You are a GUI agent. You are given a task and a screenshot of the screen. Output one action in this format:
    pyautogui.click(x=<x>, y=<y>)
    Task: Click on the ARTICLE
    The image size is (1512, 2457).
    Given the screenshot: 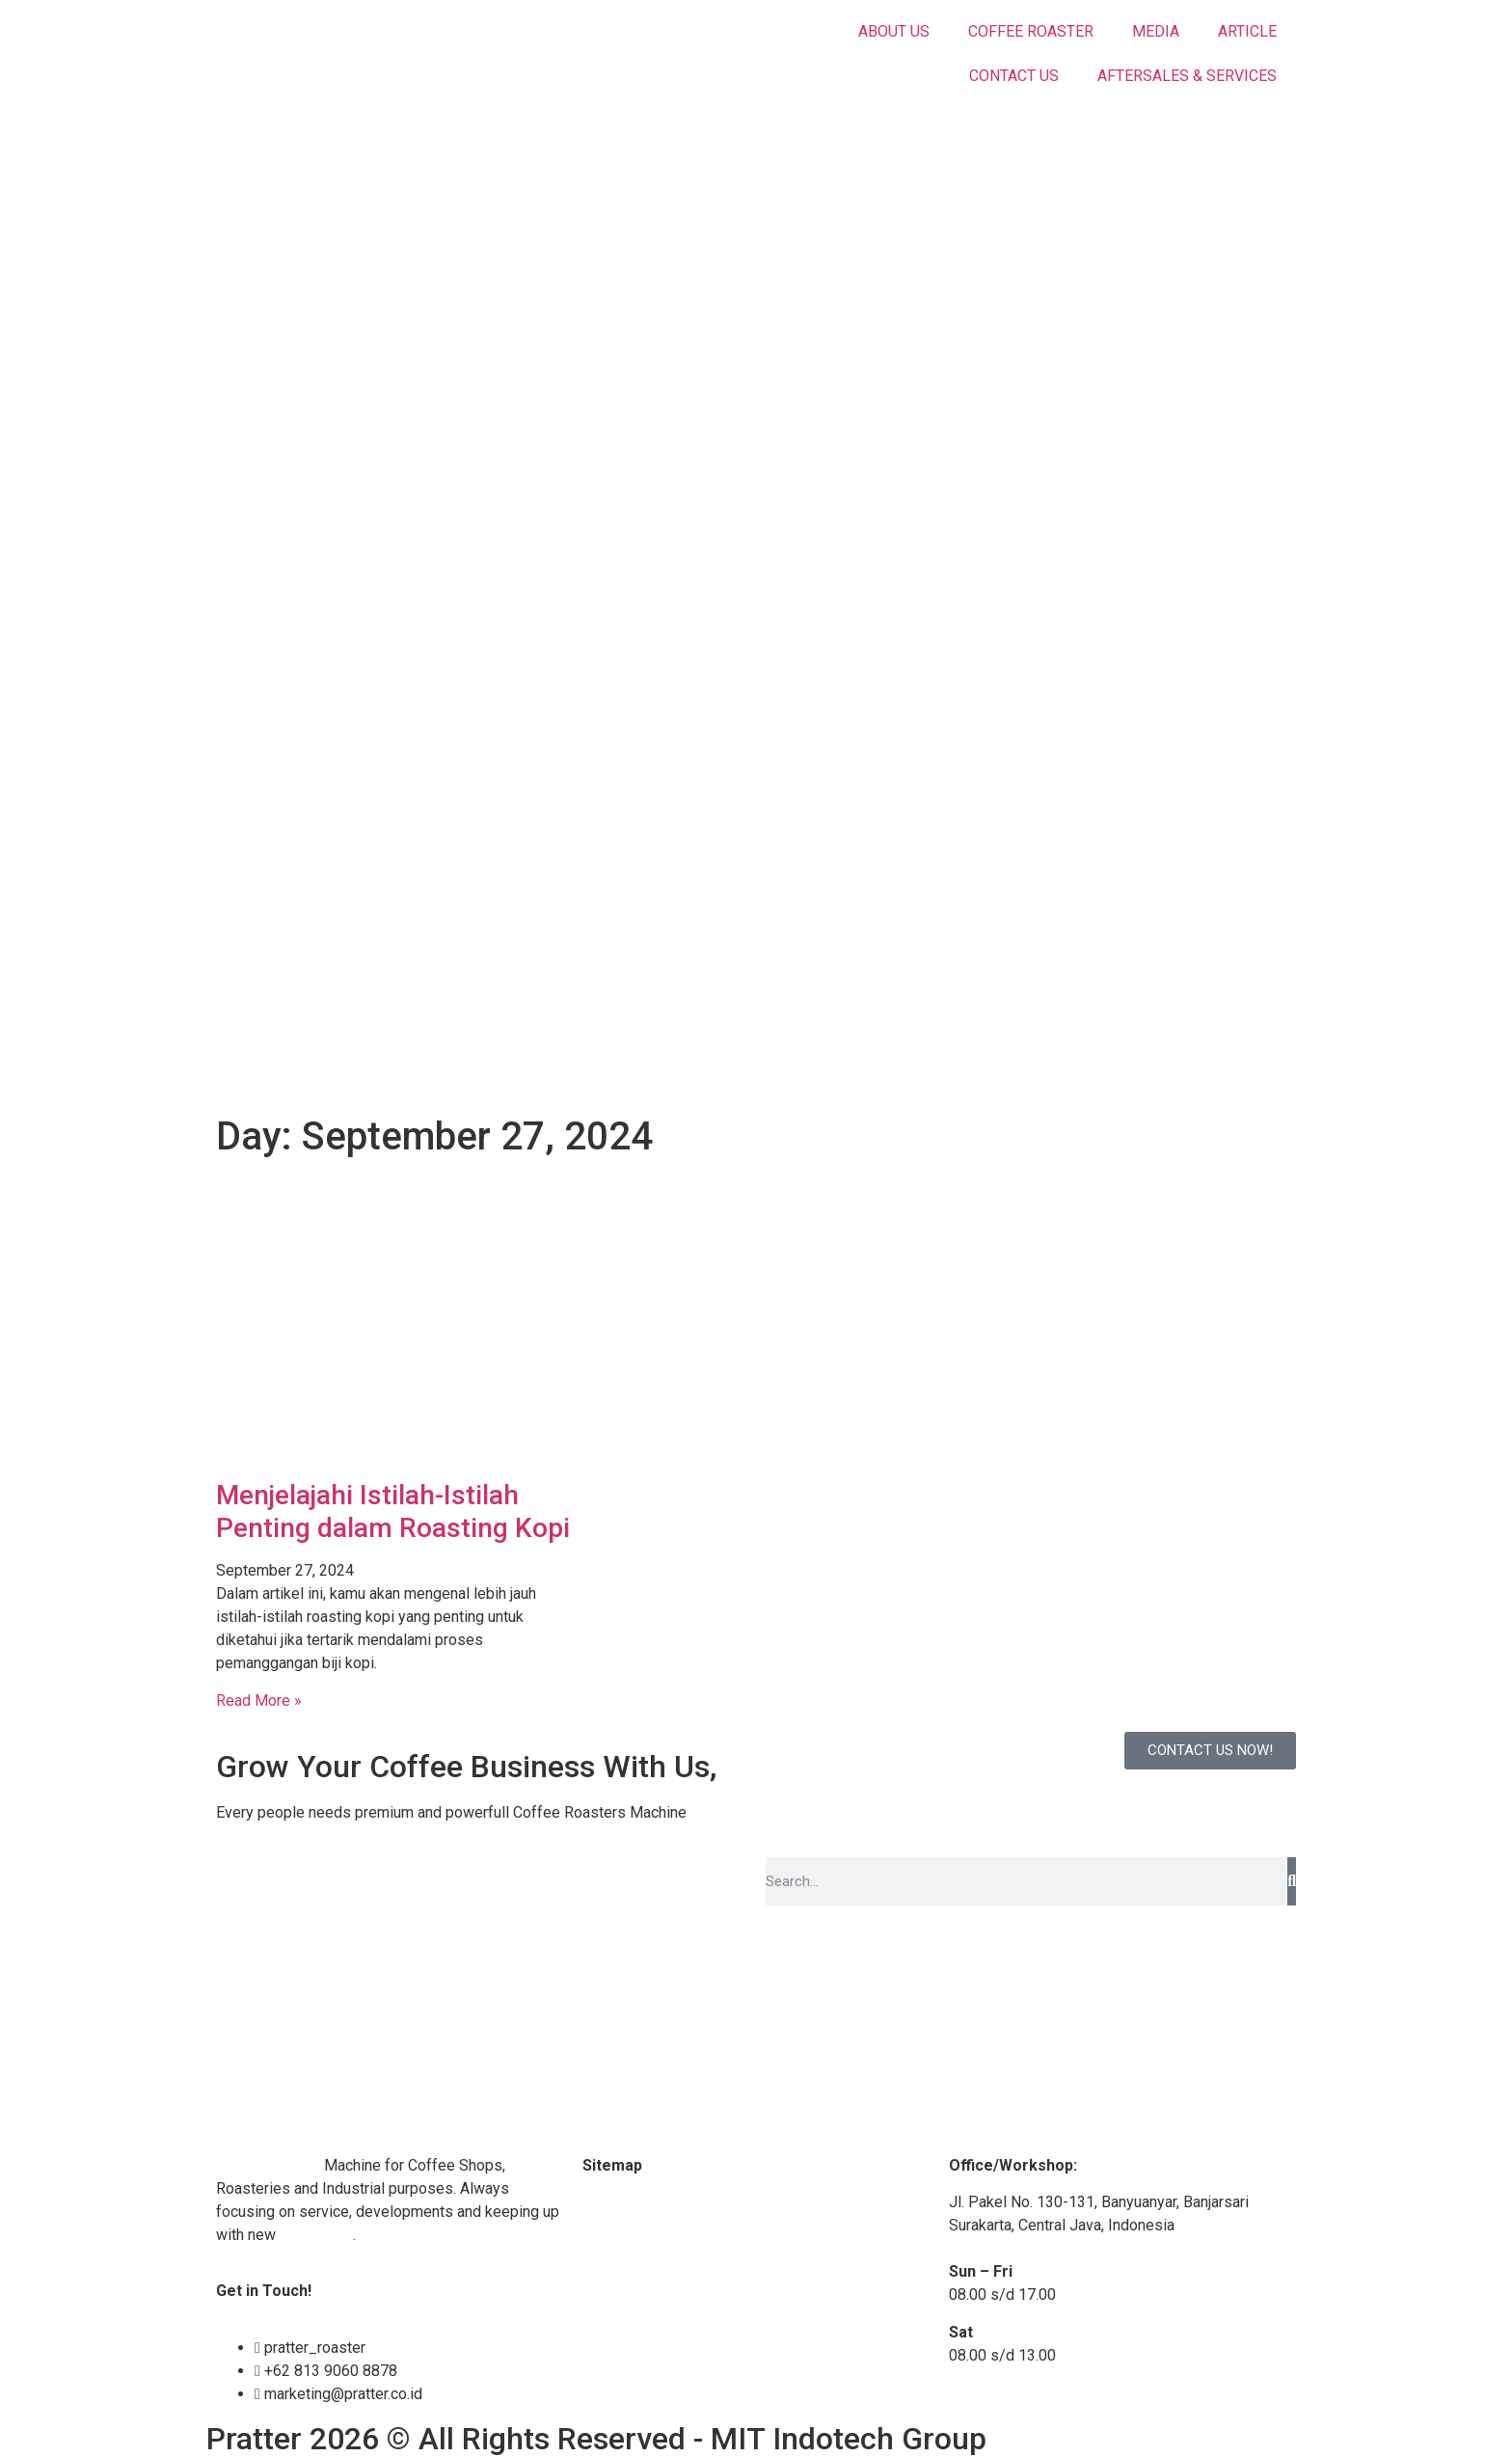 What is the action you would take?
    pyautogui.click(x=1247, y=31)
    